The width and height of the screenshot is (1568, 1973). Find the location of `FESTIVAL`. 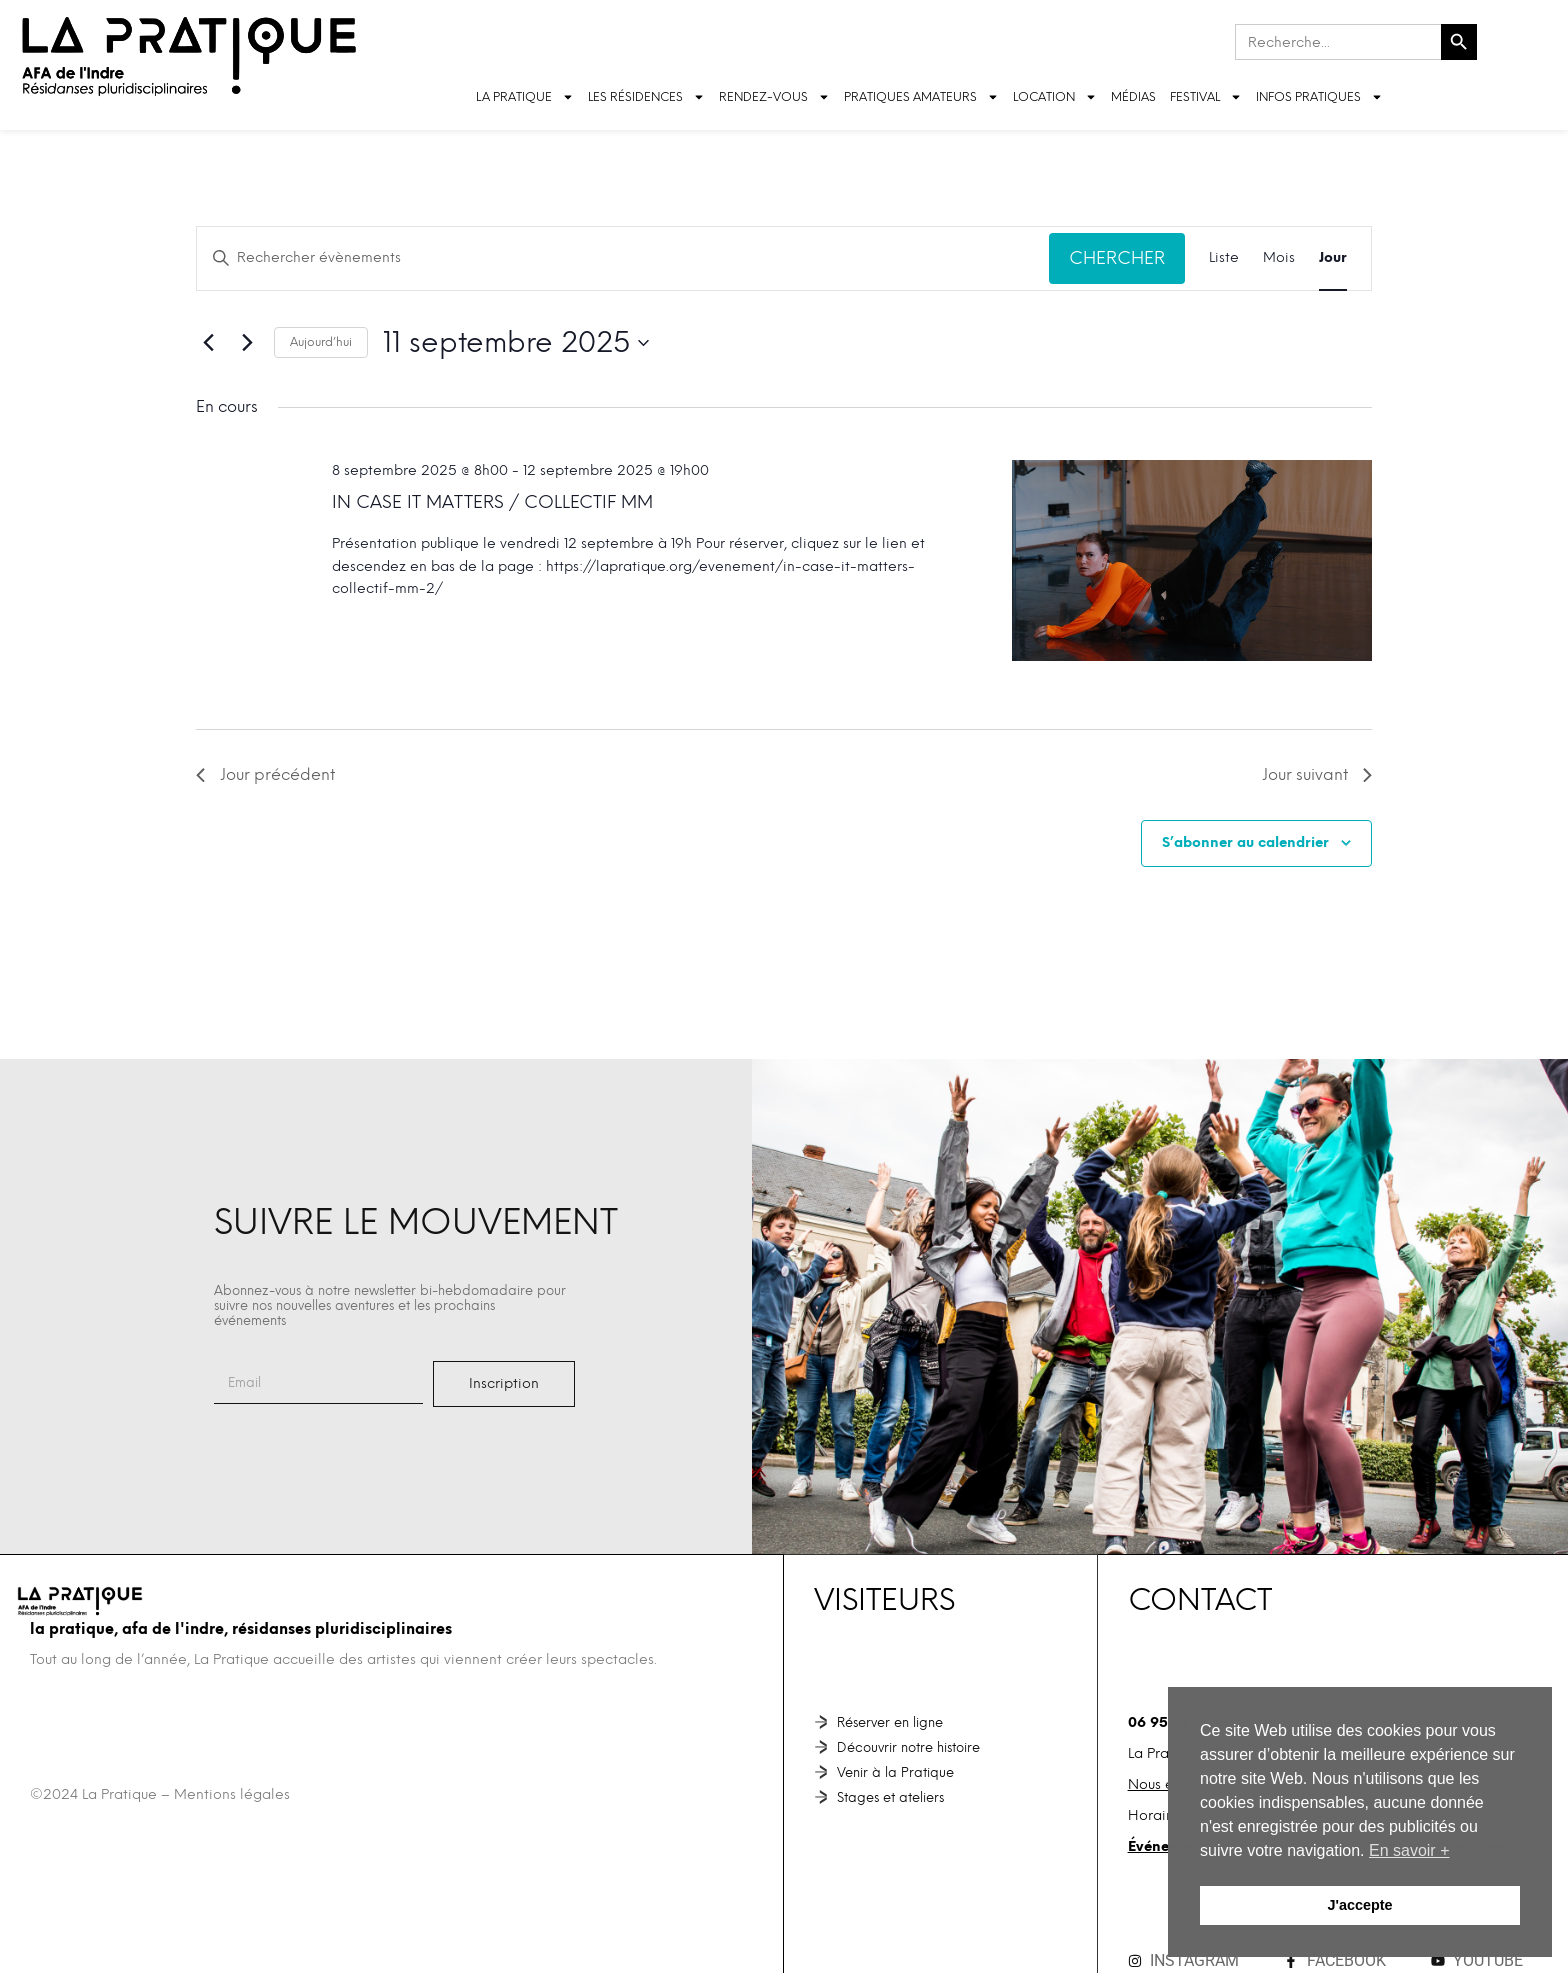

FESTIVAL is located at coordinates (1206, 97).